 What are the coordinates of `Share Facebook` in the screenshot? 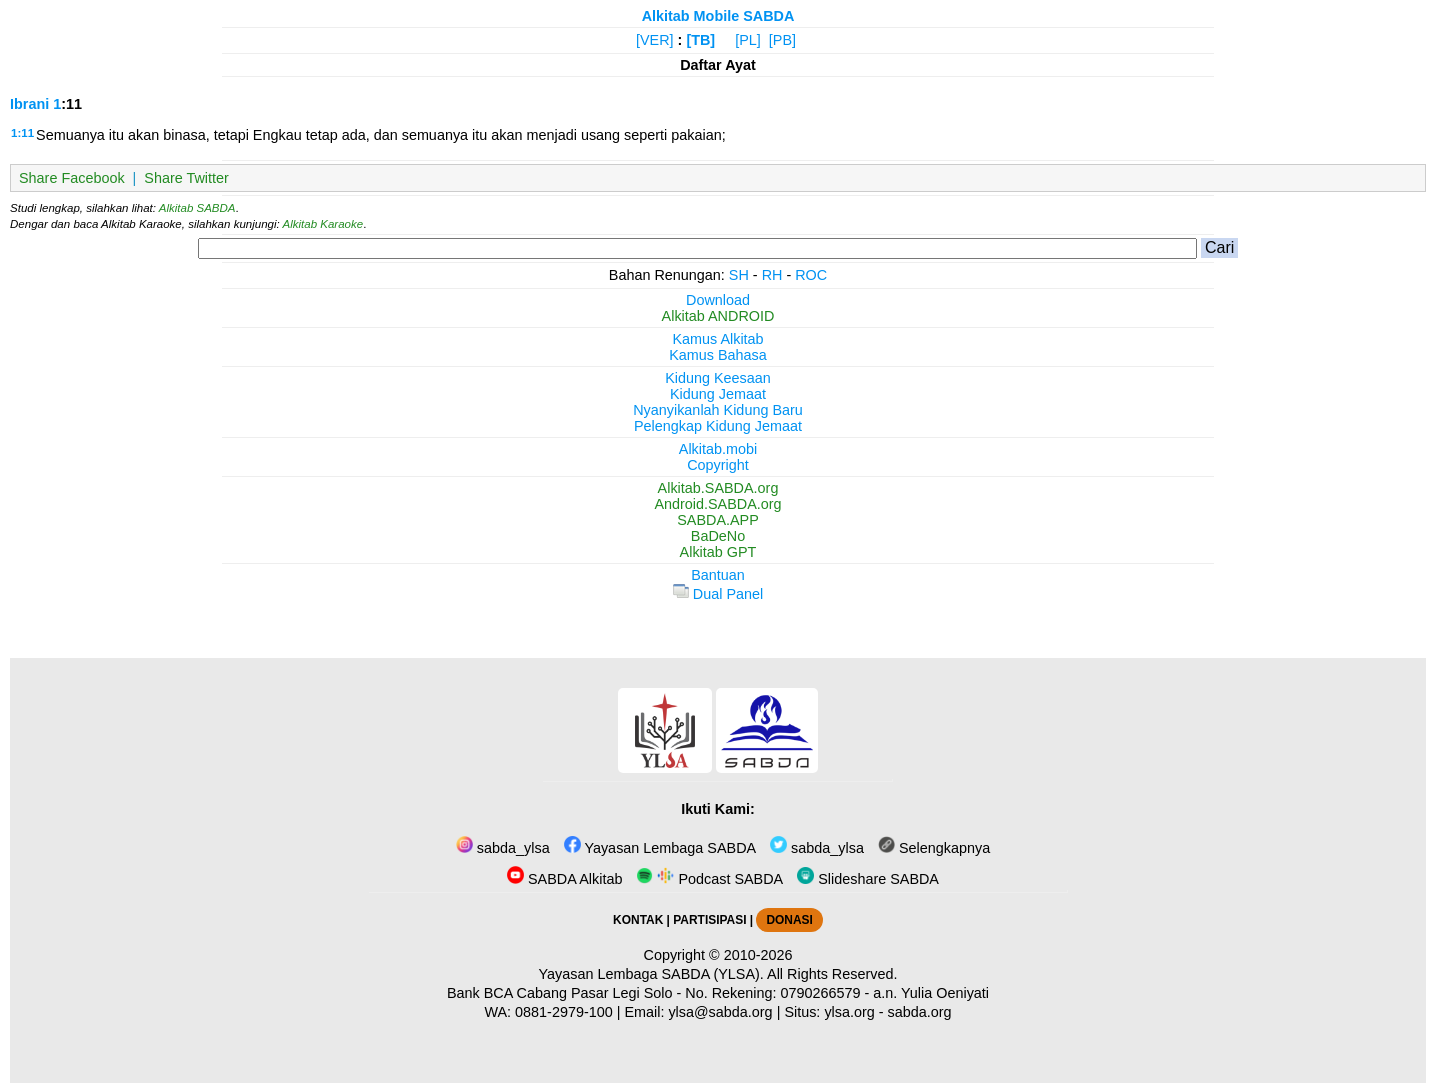 It's located at (72, 178).